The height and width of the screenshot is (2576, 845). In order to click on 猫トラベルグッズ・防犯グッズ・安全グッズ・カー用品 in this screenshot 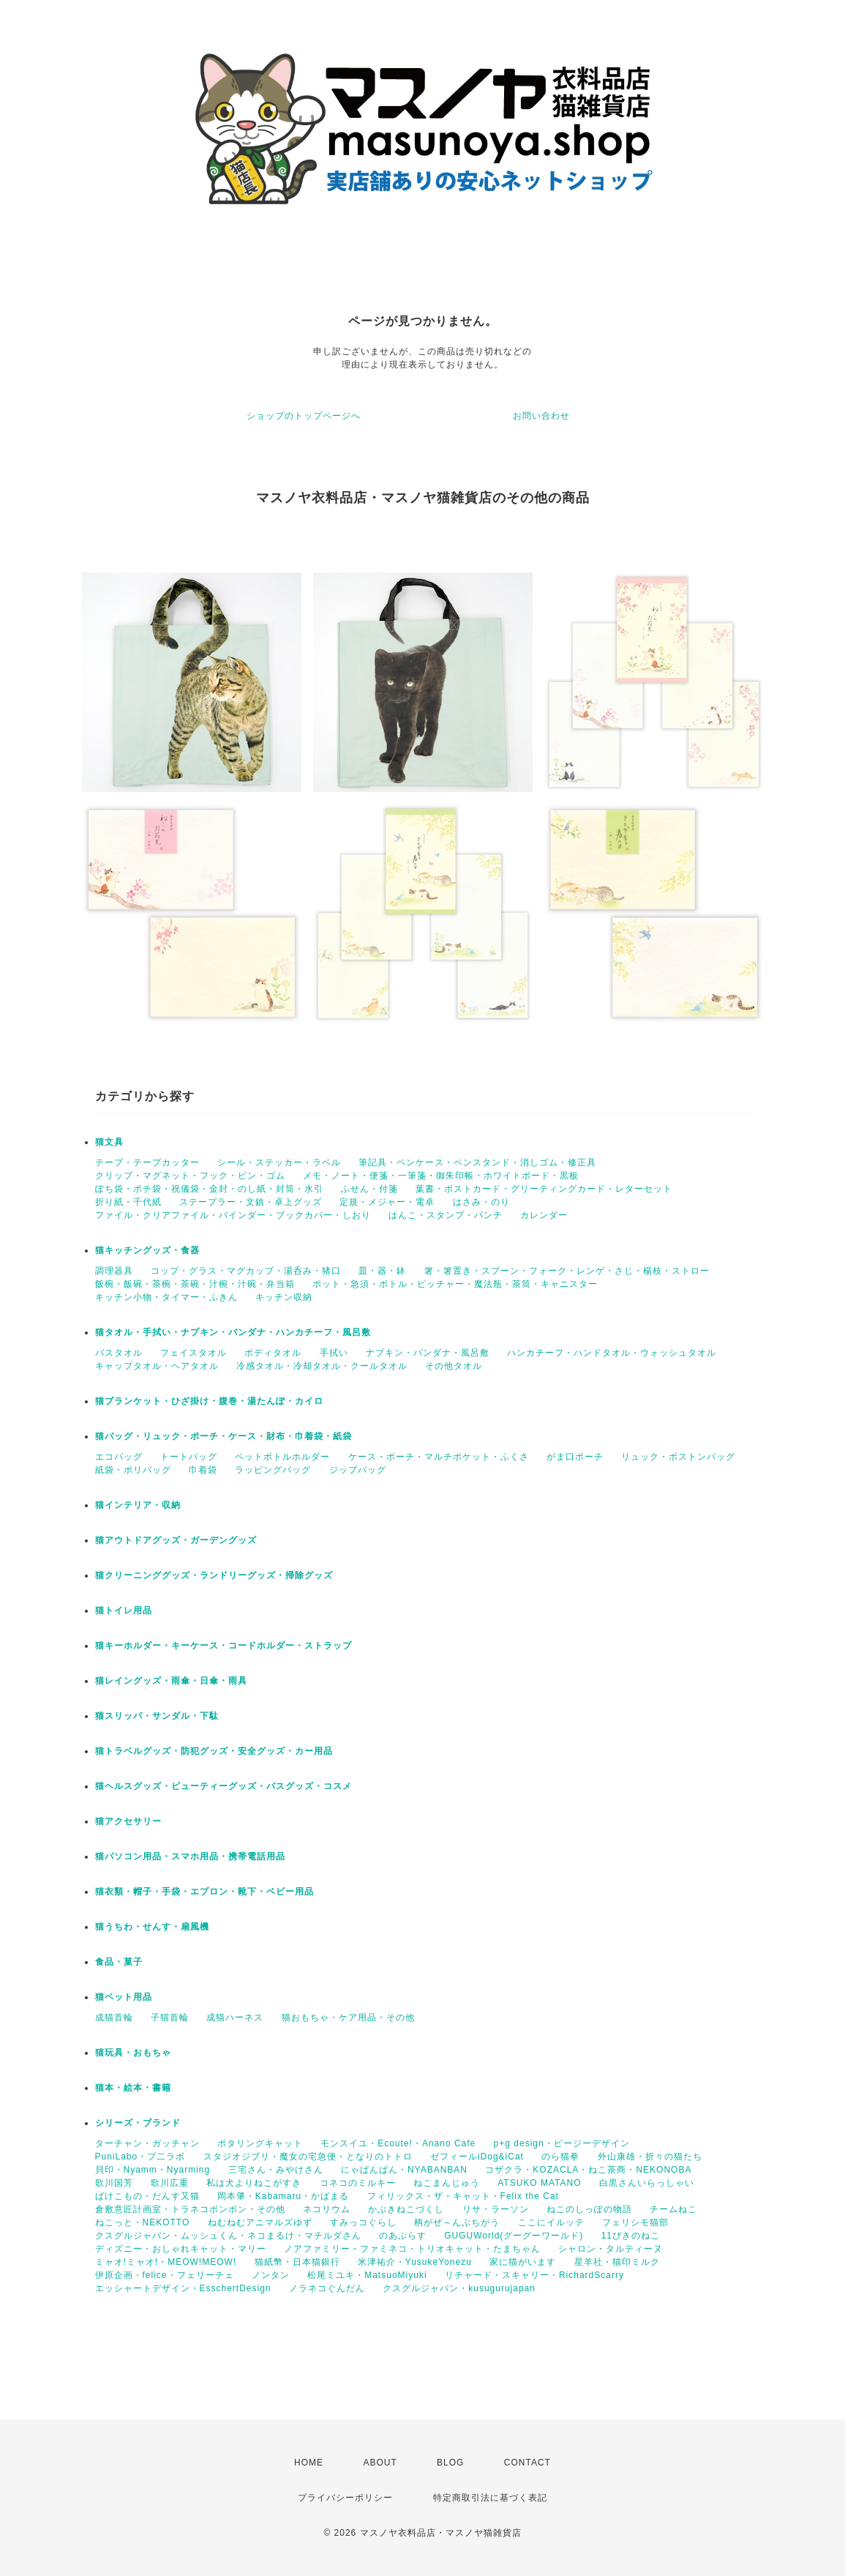, I will do `click(214, 1751)`.